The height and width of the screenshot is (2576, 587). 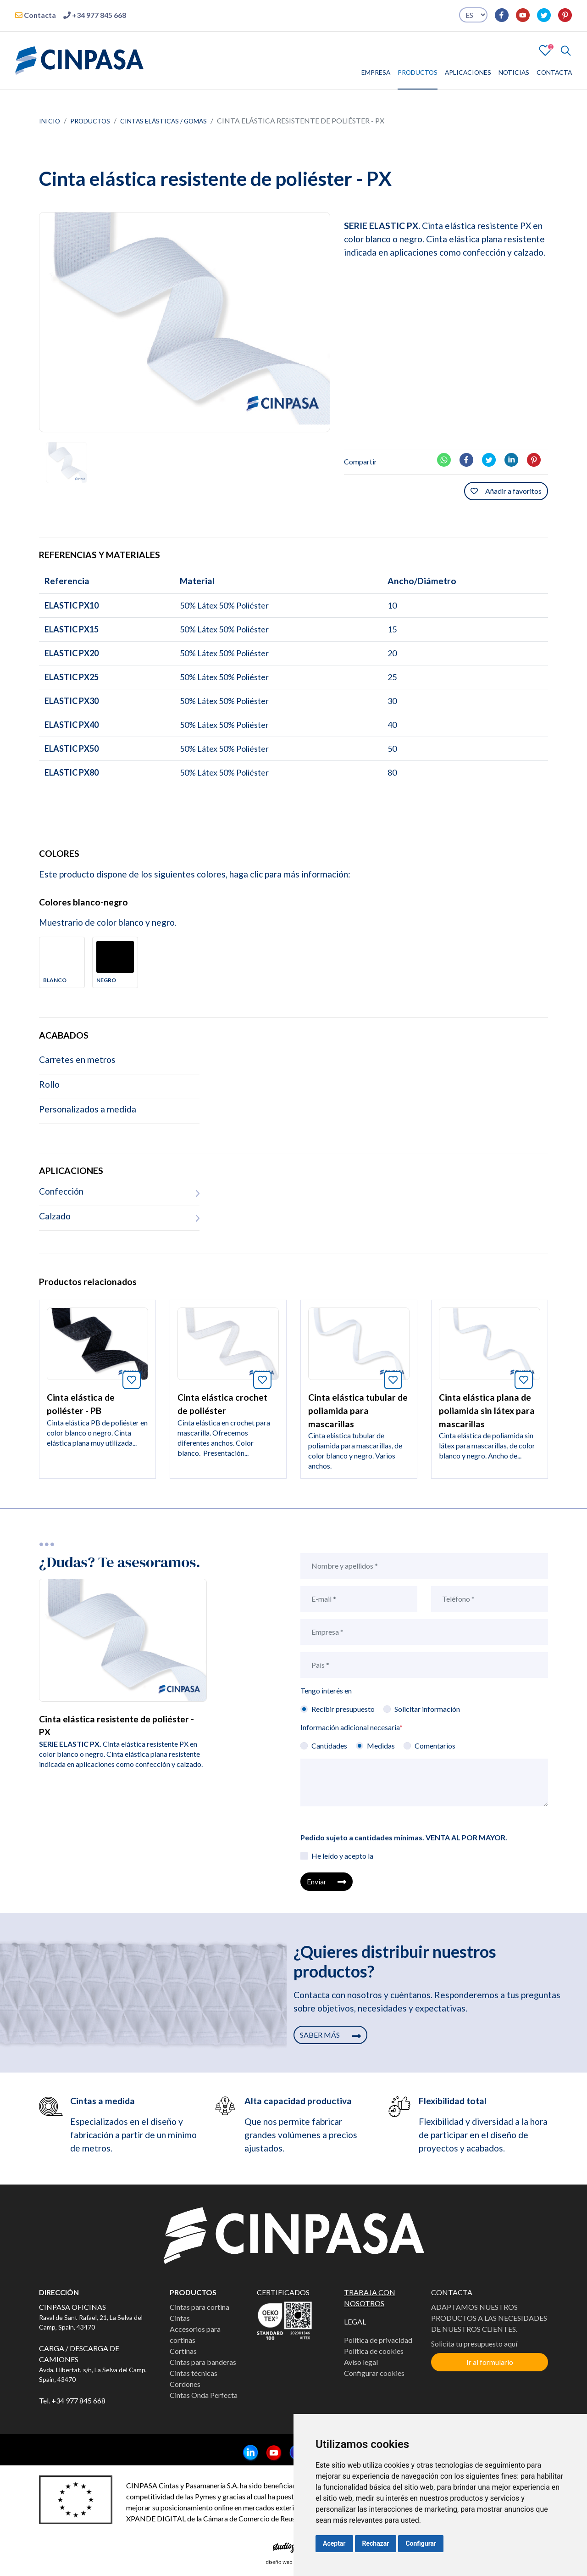 What do you see at coordinates (163, 121) in the screenshot?
I see `Cintas elásticas / Gomas` at bounding box center [163, 121].